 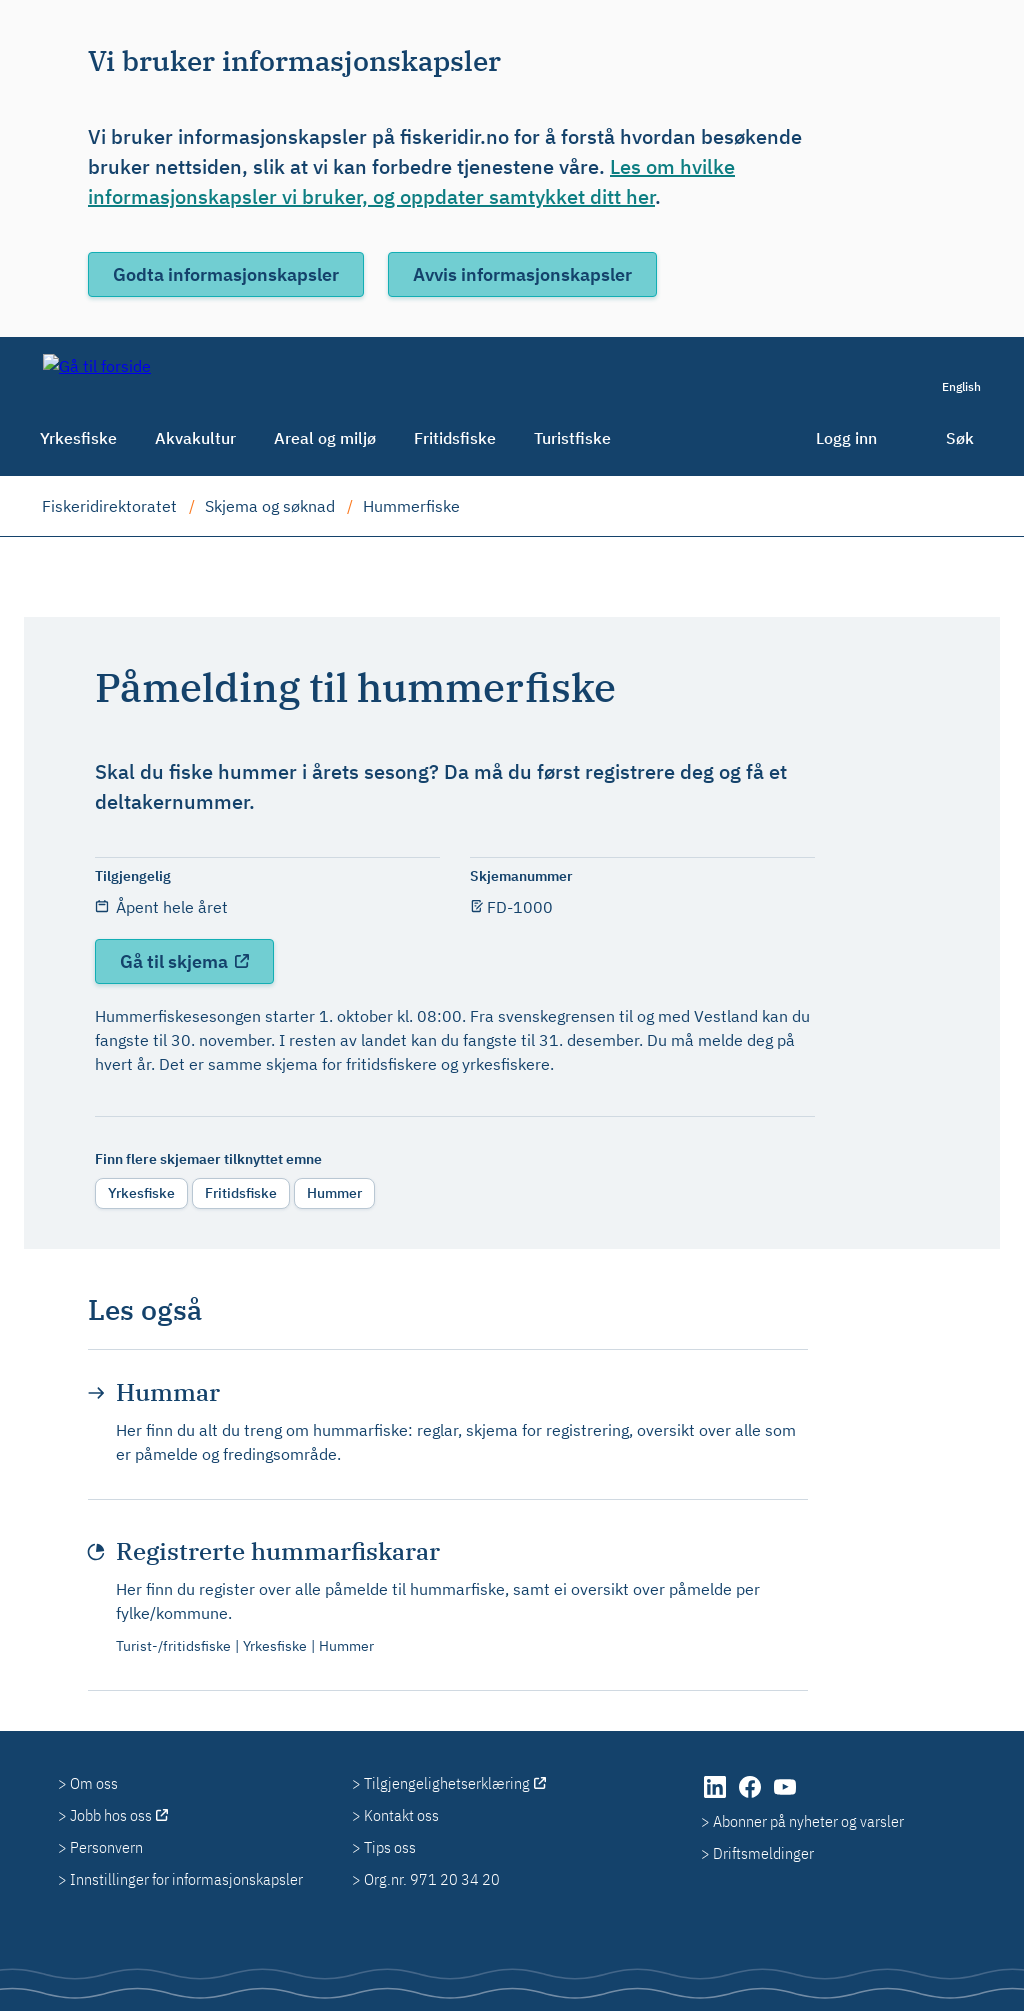 What do you see at coordinates (141, 1193) in the screenshot?
I see `Yrkesfiske [radio]` at bounding box center [141, 1193].